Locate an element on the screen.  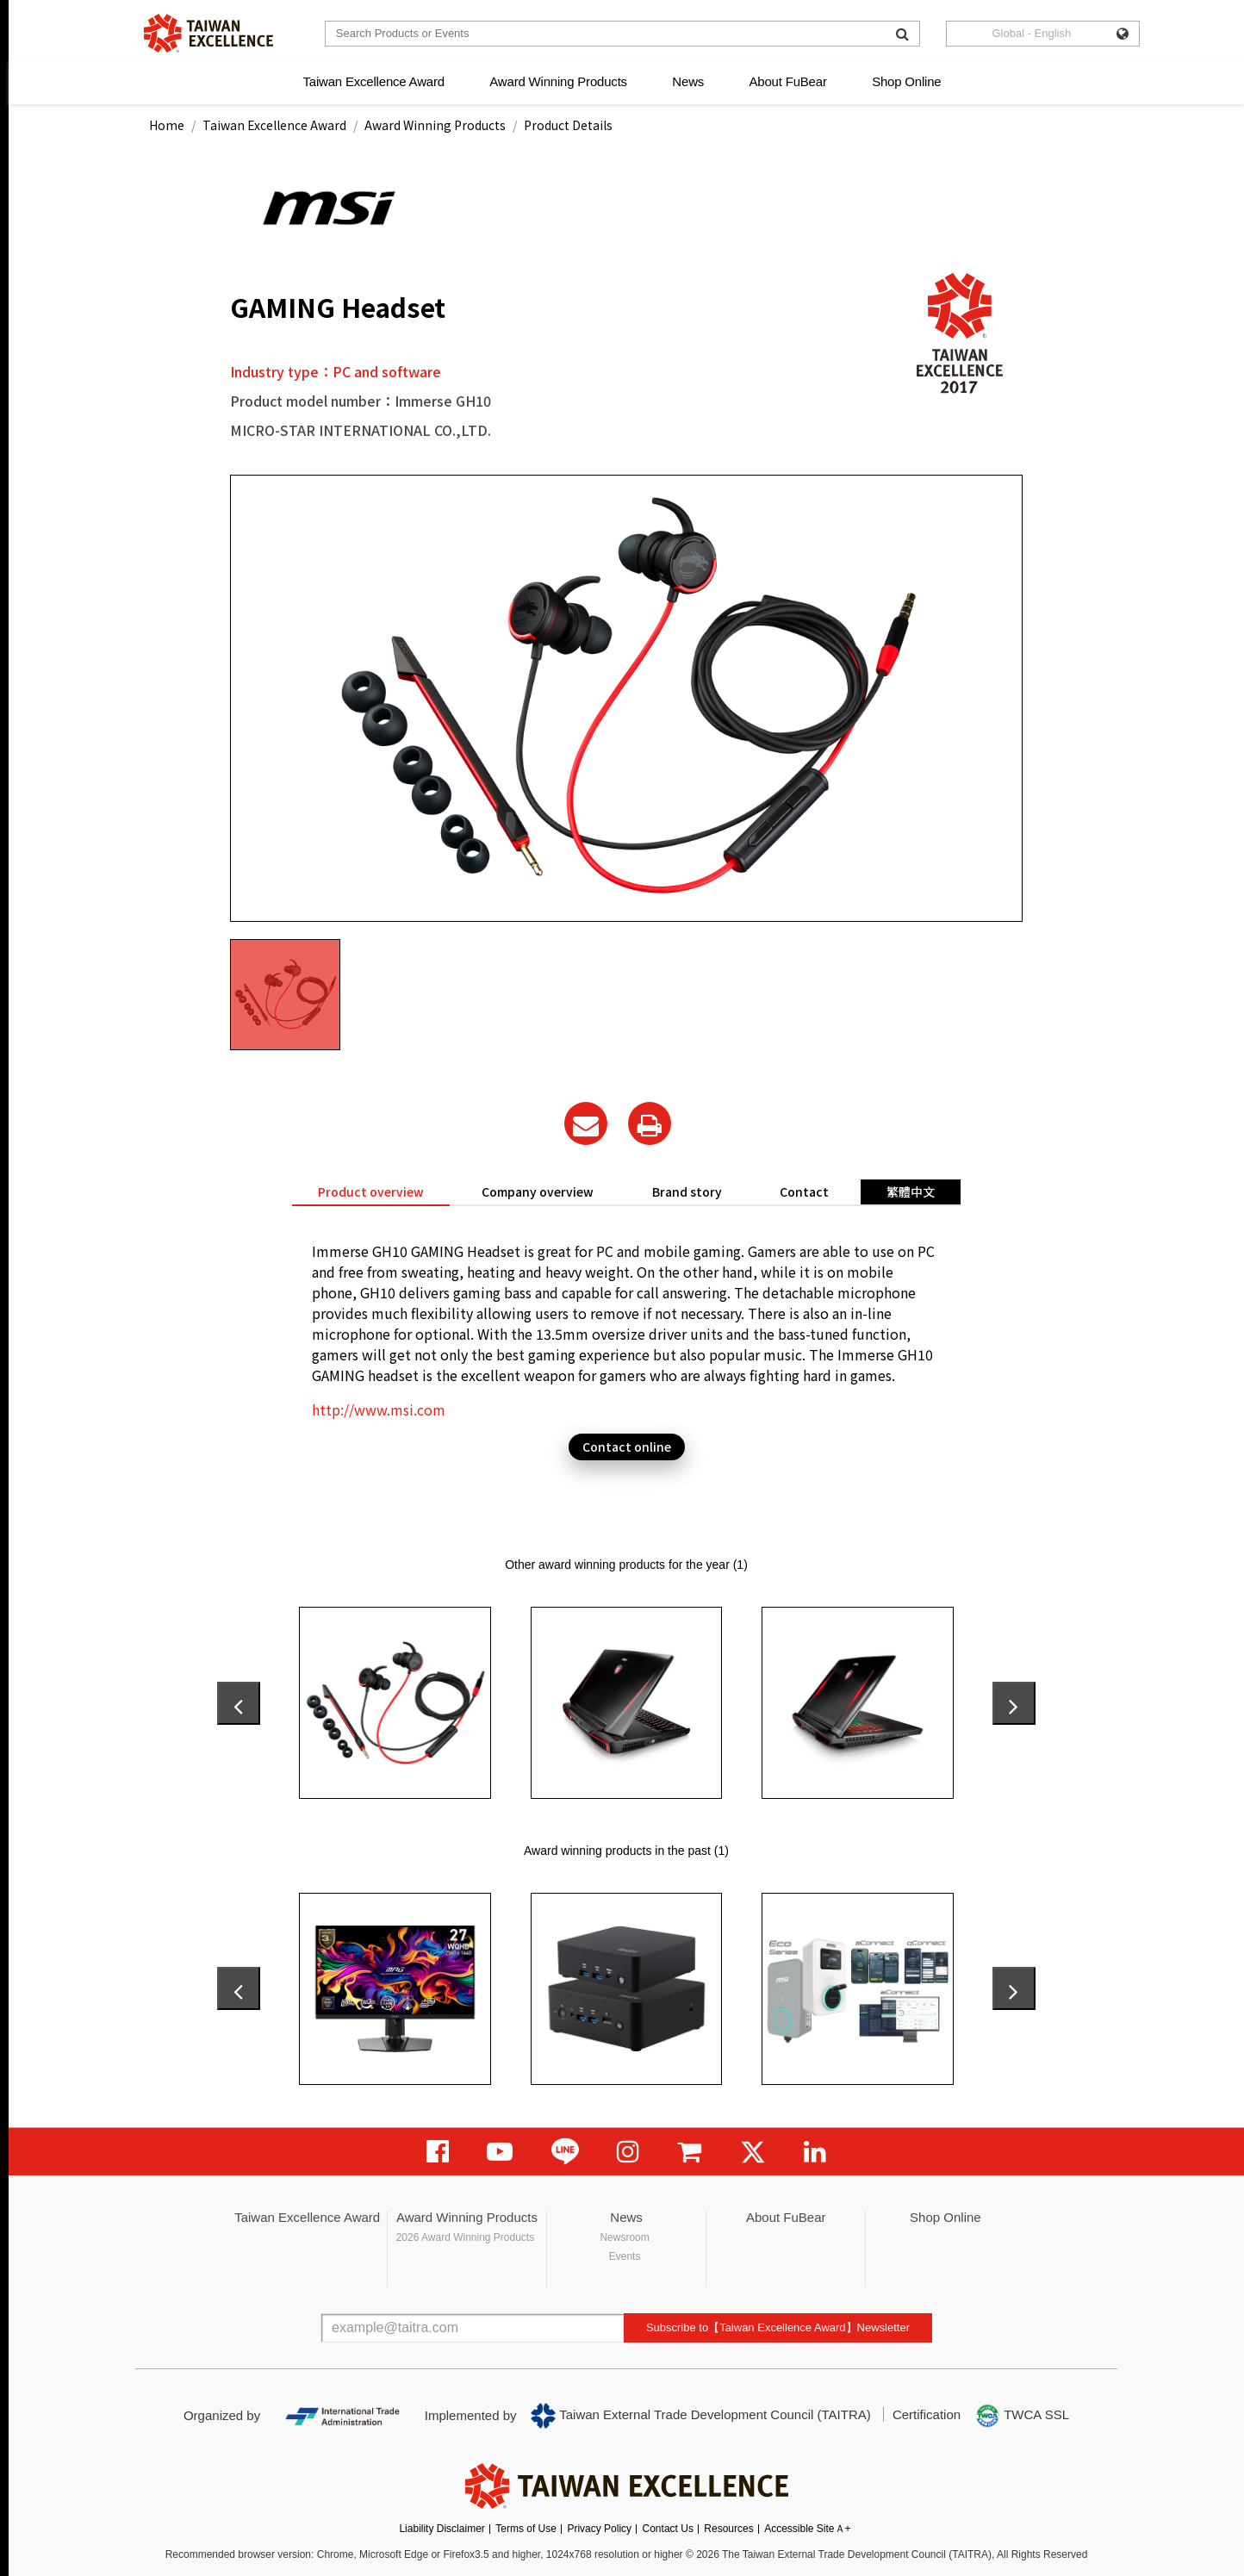
Company overview is located at coordinates (538, 1191).